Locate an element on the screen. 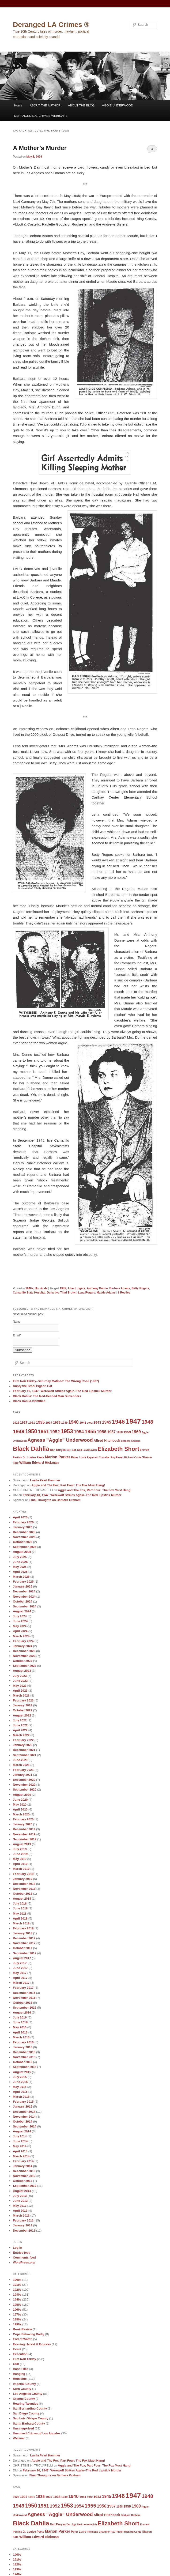  Alfred Hitchcock [Alfred Hitchcock (11 items)] is located at coordinates (107, 1440).